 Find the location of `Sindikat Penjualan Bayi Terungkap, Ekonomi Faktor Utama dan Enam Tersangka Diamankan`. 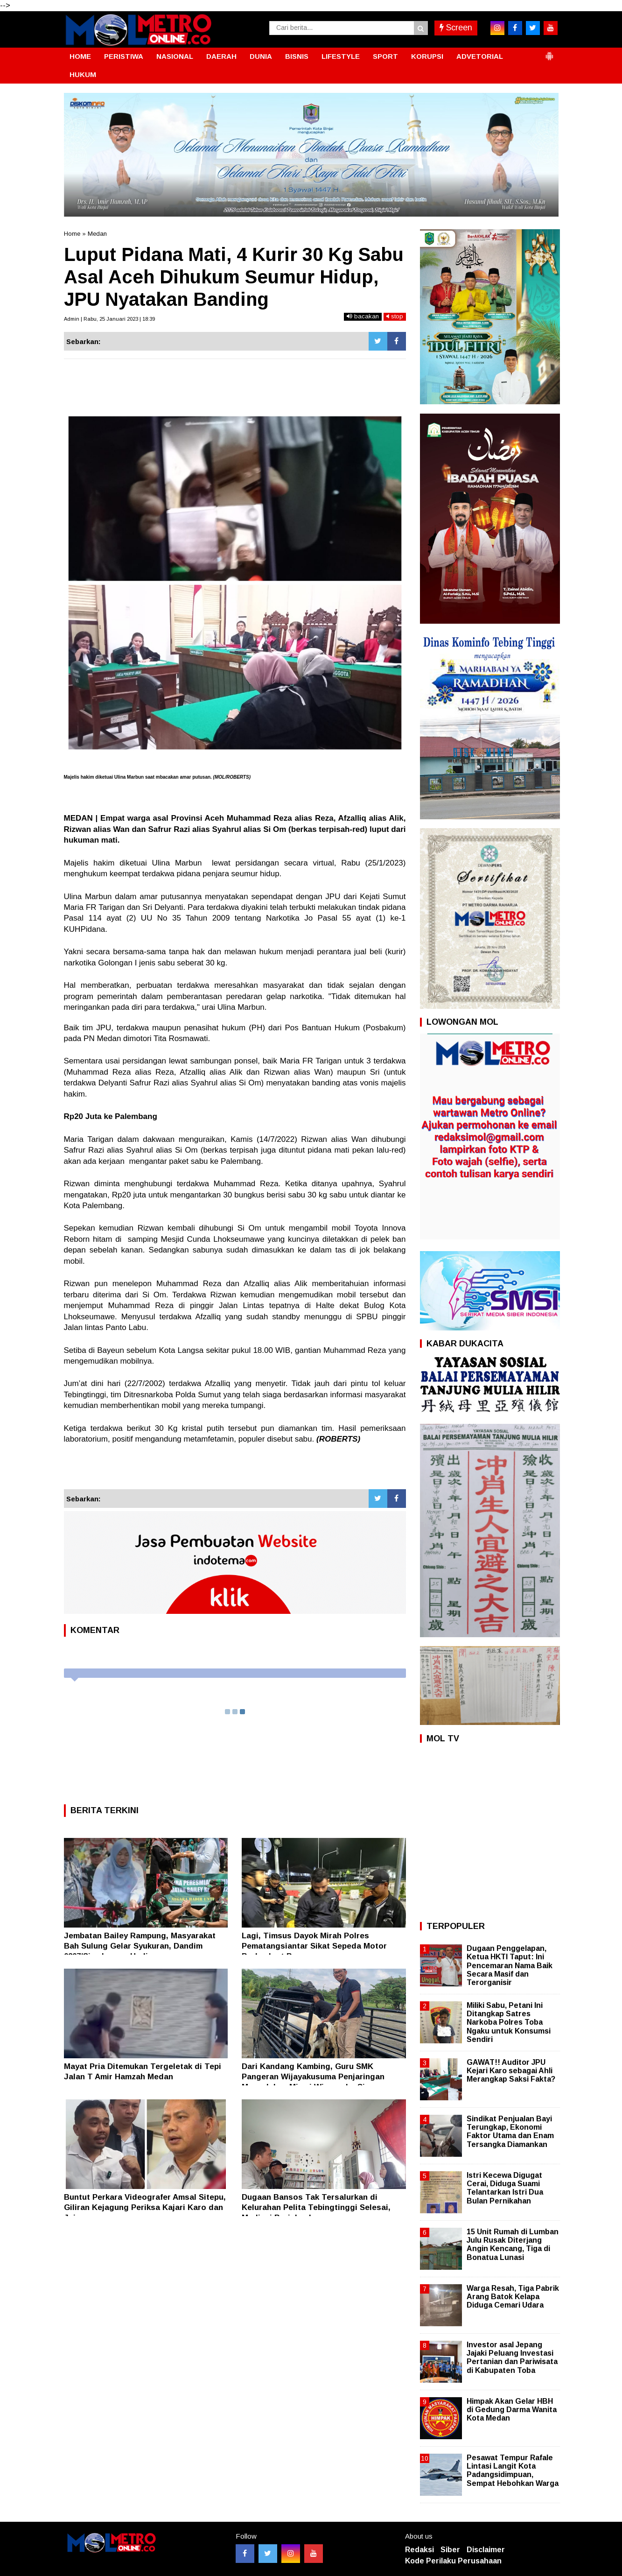

Sindikat Penjualan Bayi Terungkap, Ekonomi Faktor Utama dan Enam Tersangka Diamankan is located at coordinates (510, 2131).